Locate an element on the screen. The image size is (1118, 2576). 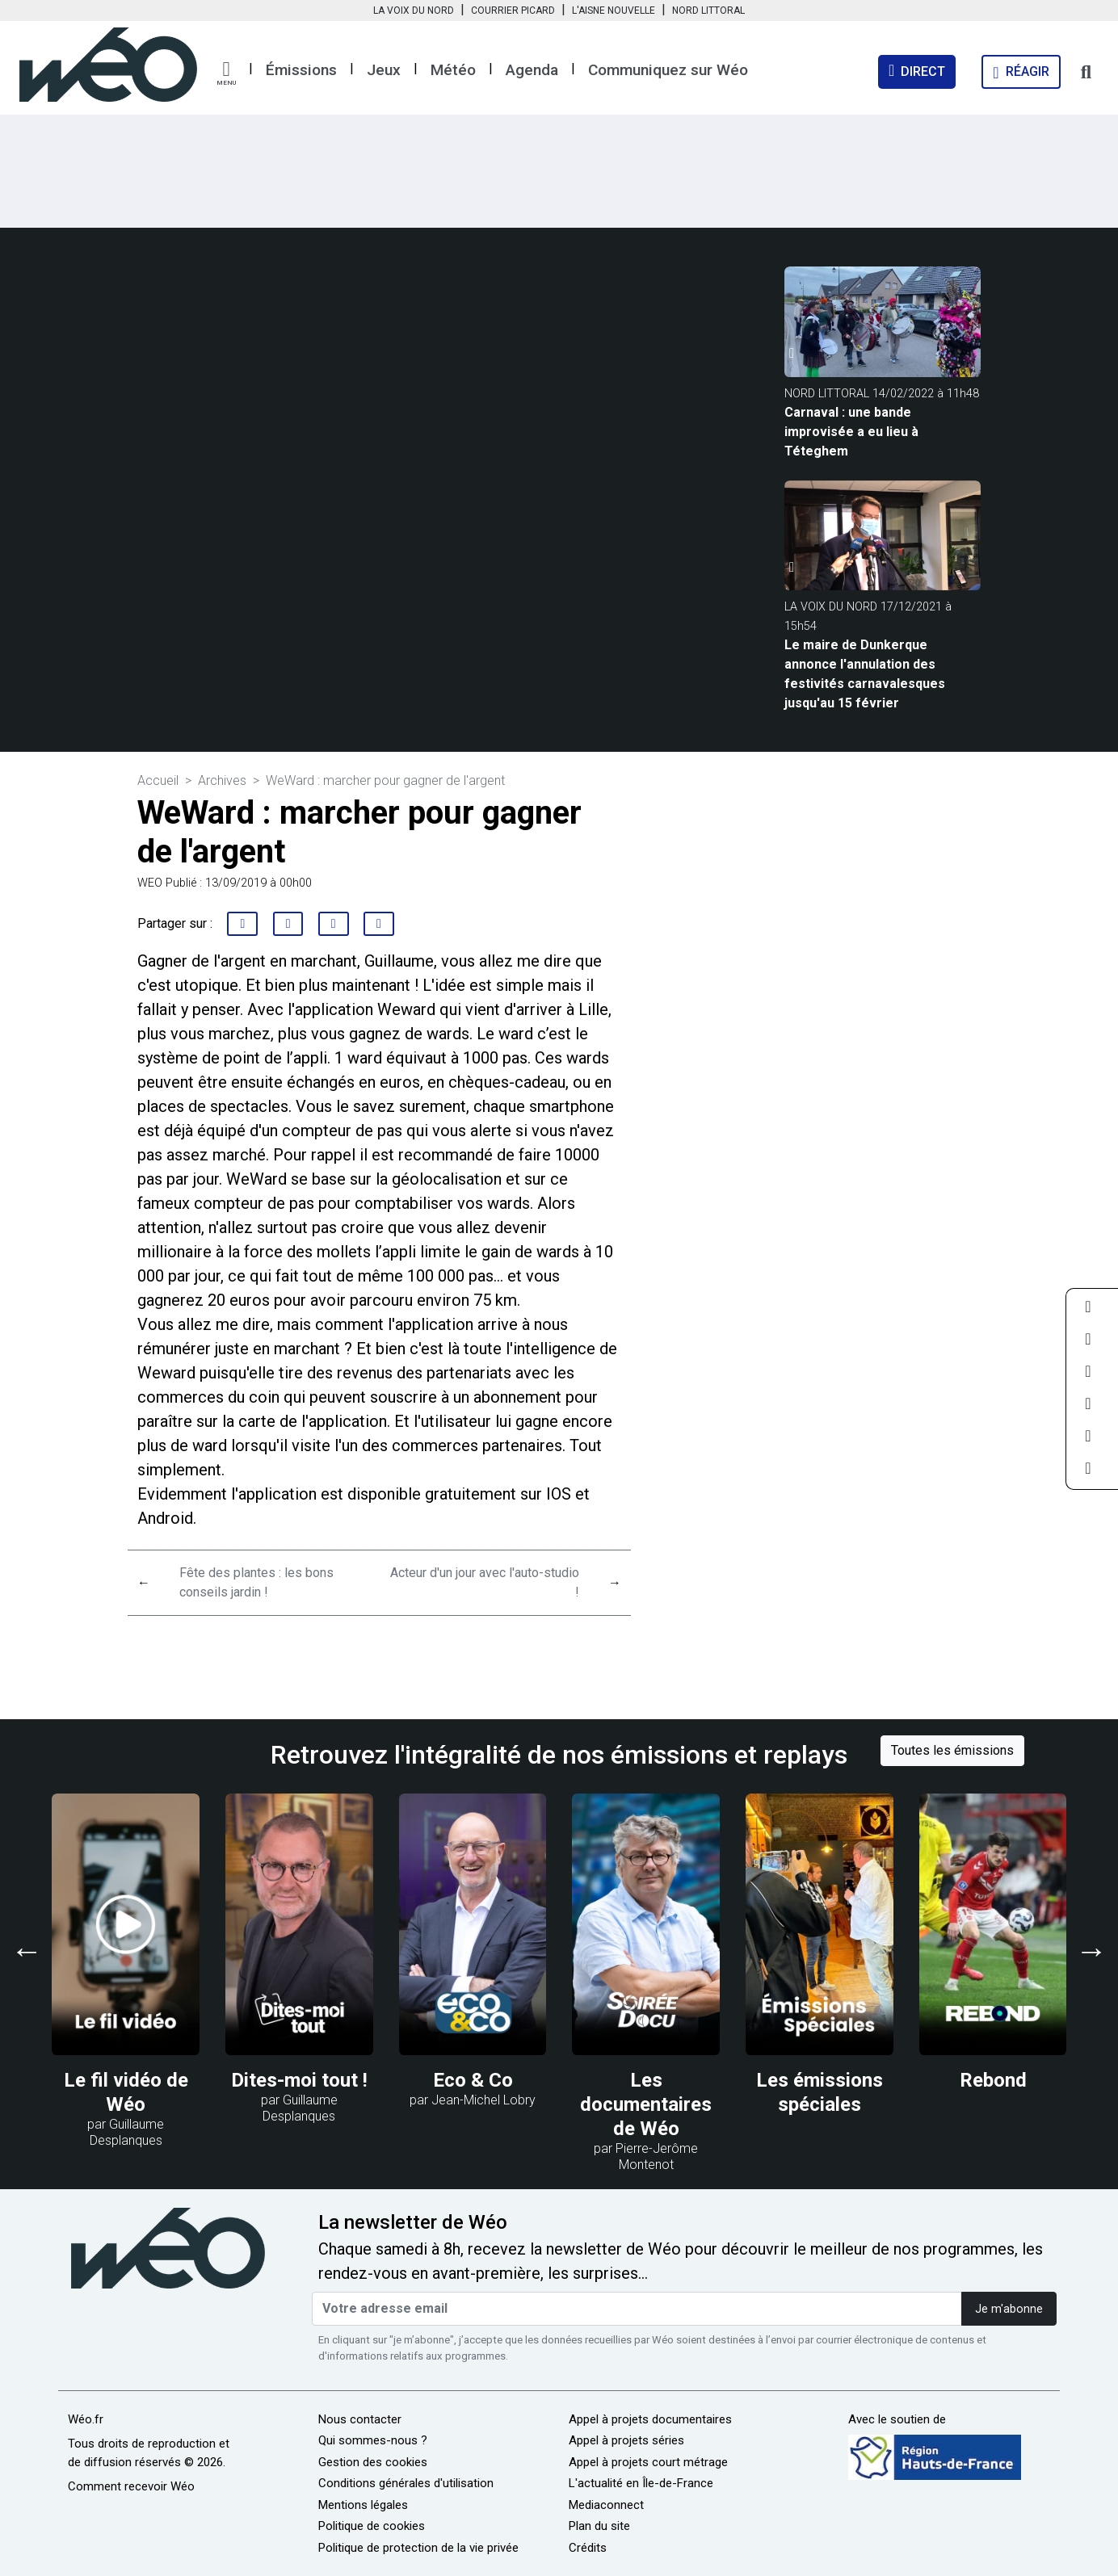
Nous contacter is located at coordinates (359, 2419).